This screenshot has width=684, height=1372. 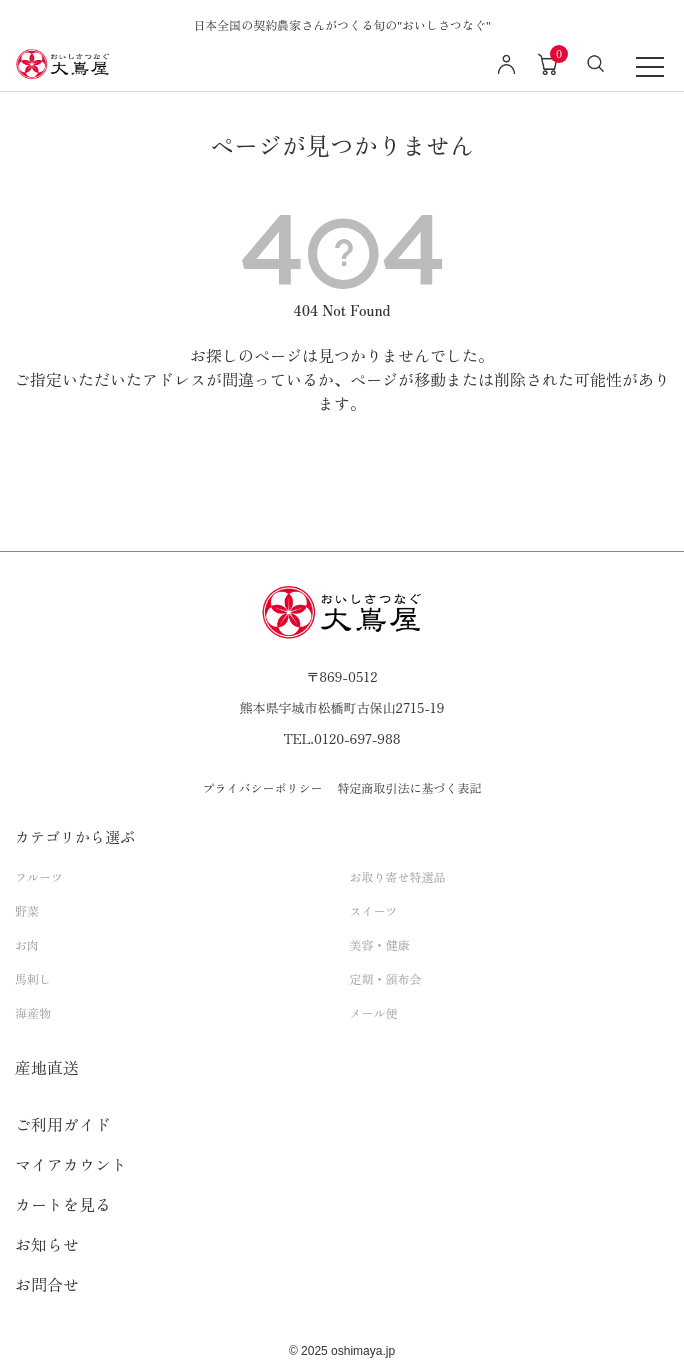 What do you see at coordinates (374, 910) in the screenshot?
I see `スイーツ` at bounding box center [374, 910].